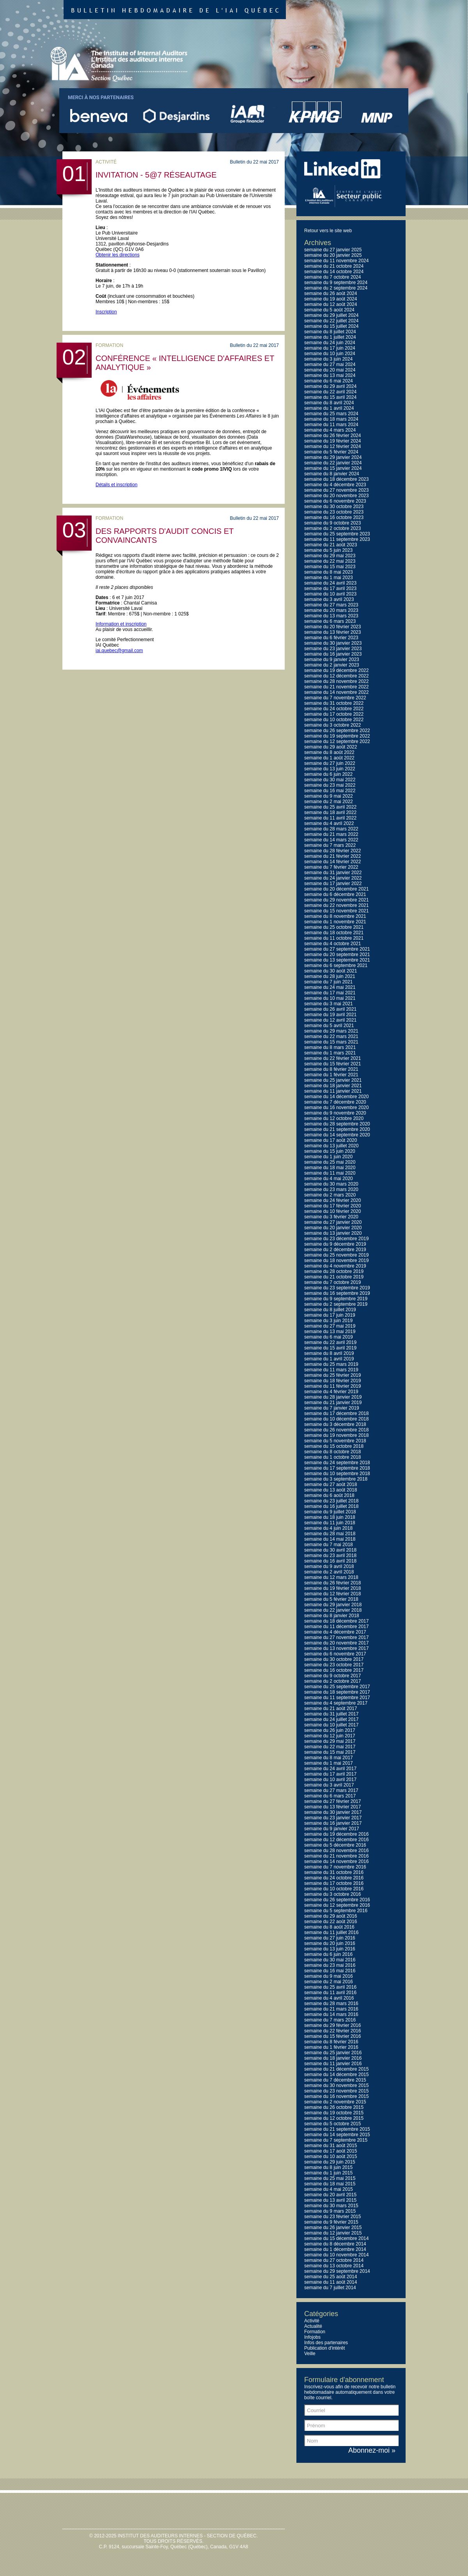  I want to click on semaine du 8 janvier 2024, so click(331, 473).